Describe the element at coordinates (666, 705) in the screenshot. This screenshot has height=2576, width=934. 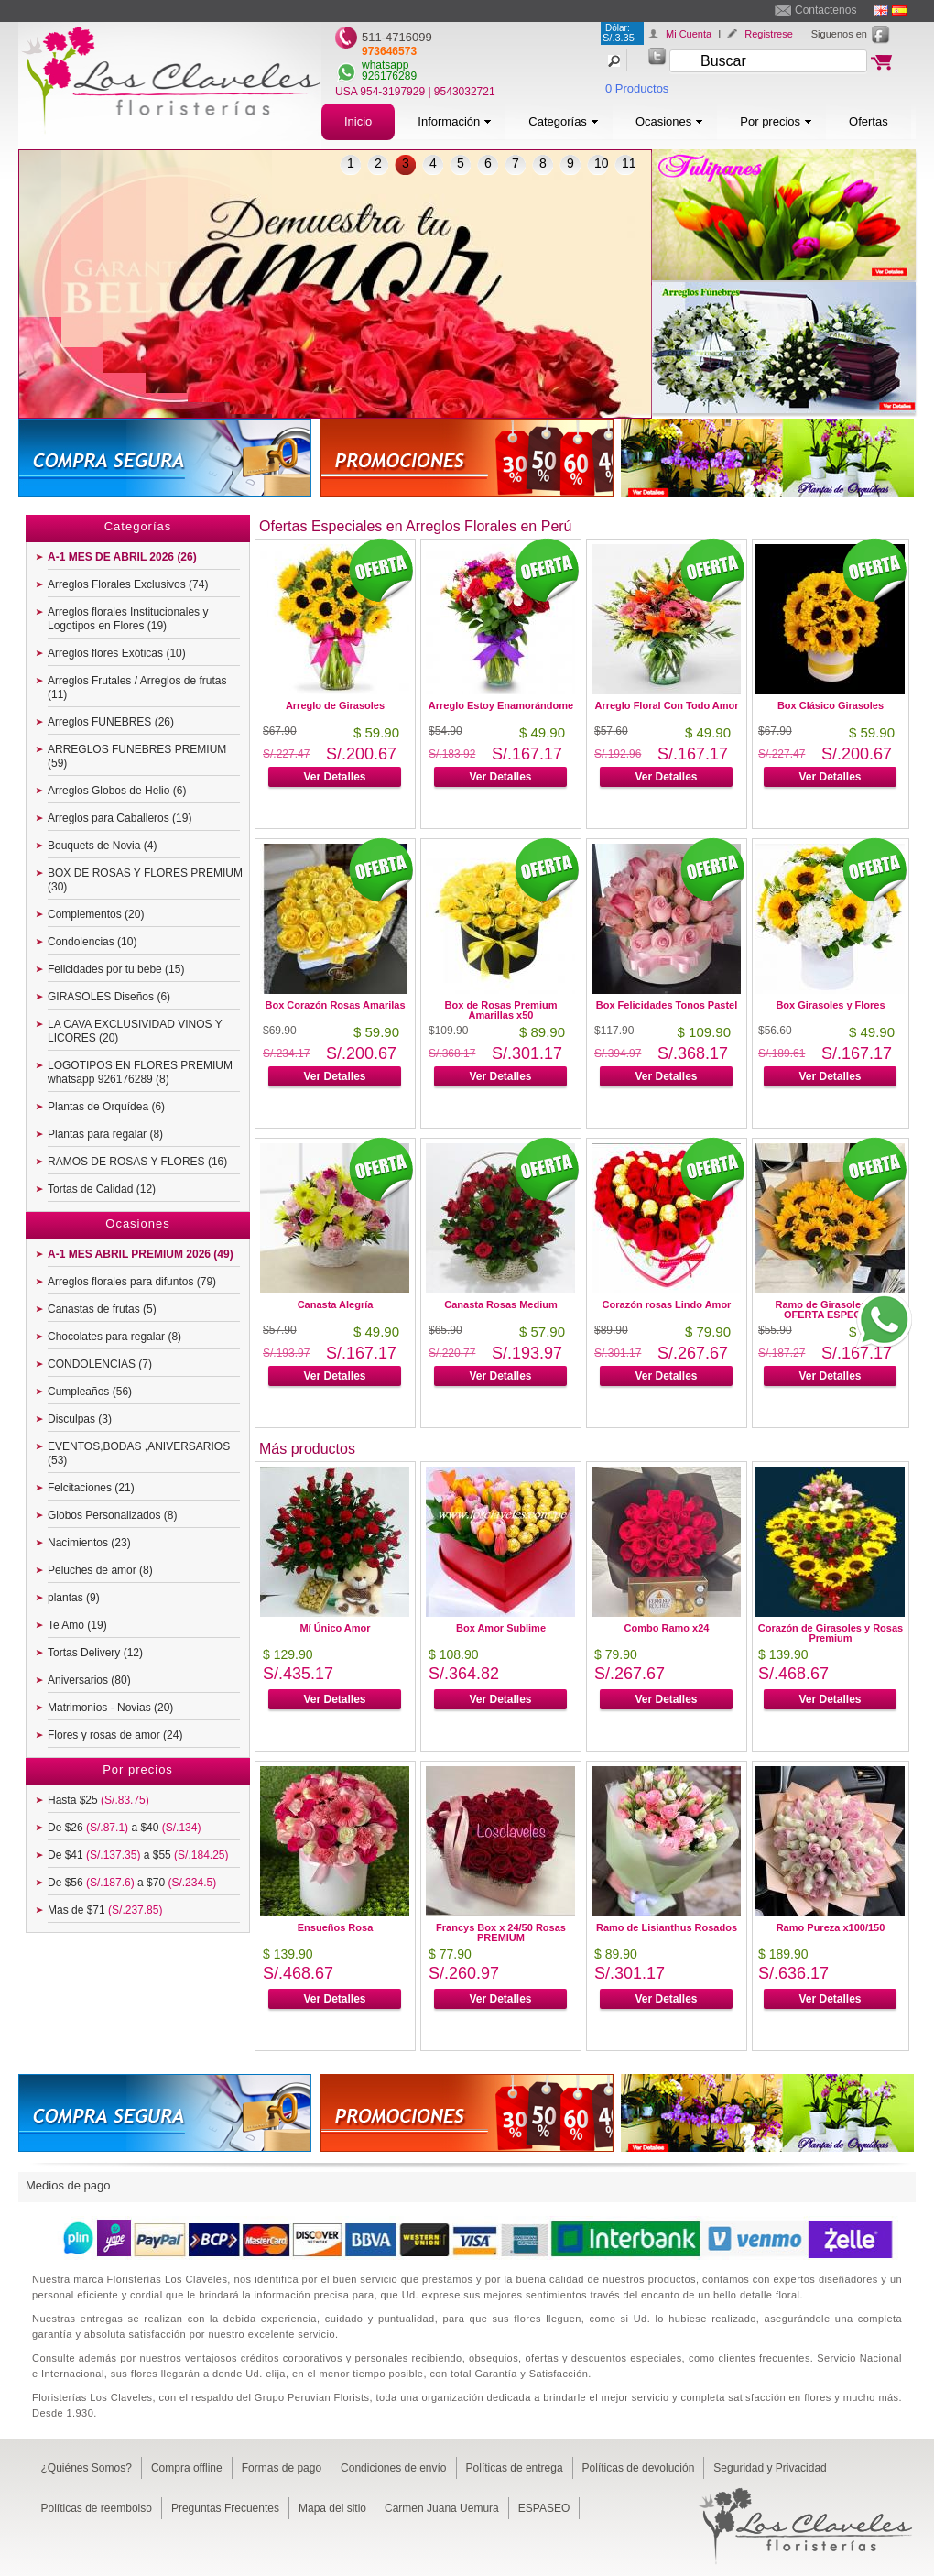
I see `Arreglo Floral Con Todo Amor` at that location.